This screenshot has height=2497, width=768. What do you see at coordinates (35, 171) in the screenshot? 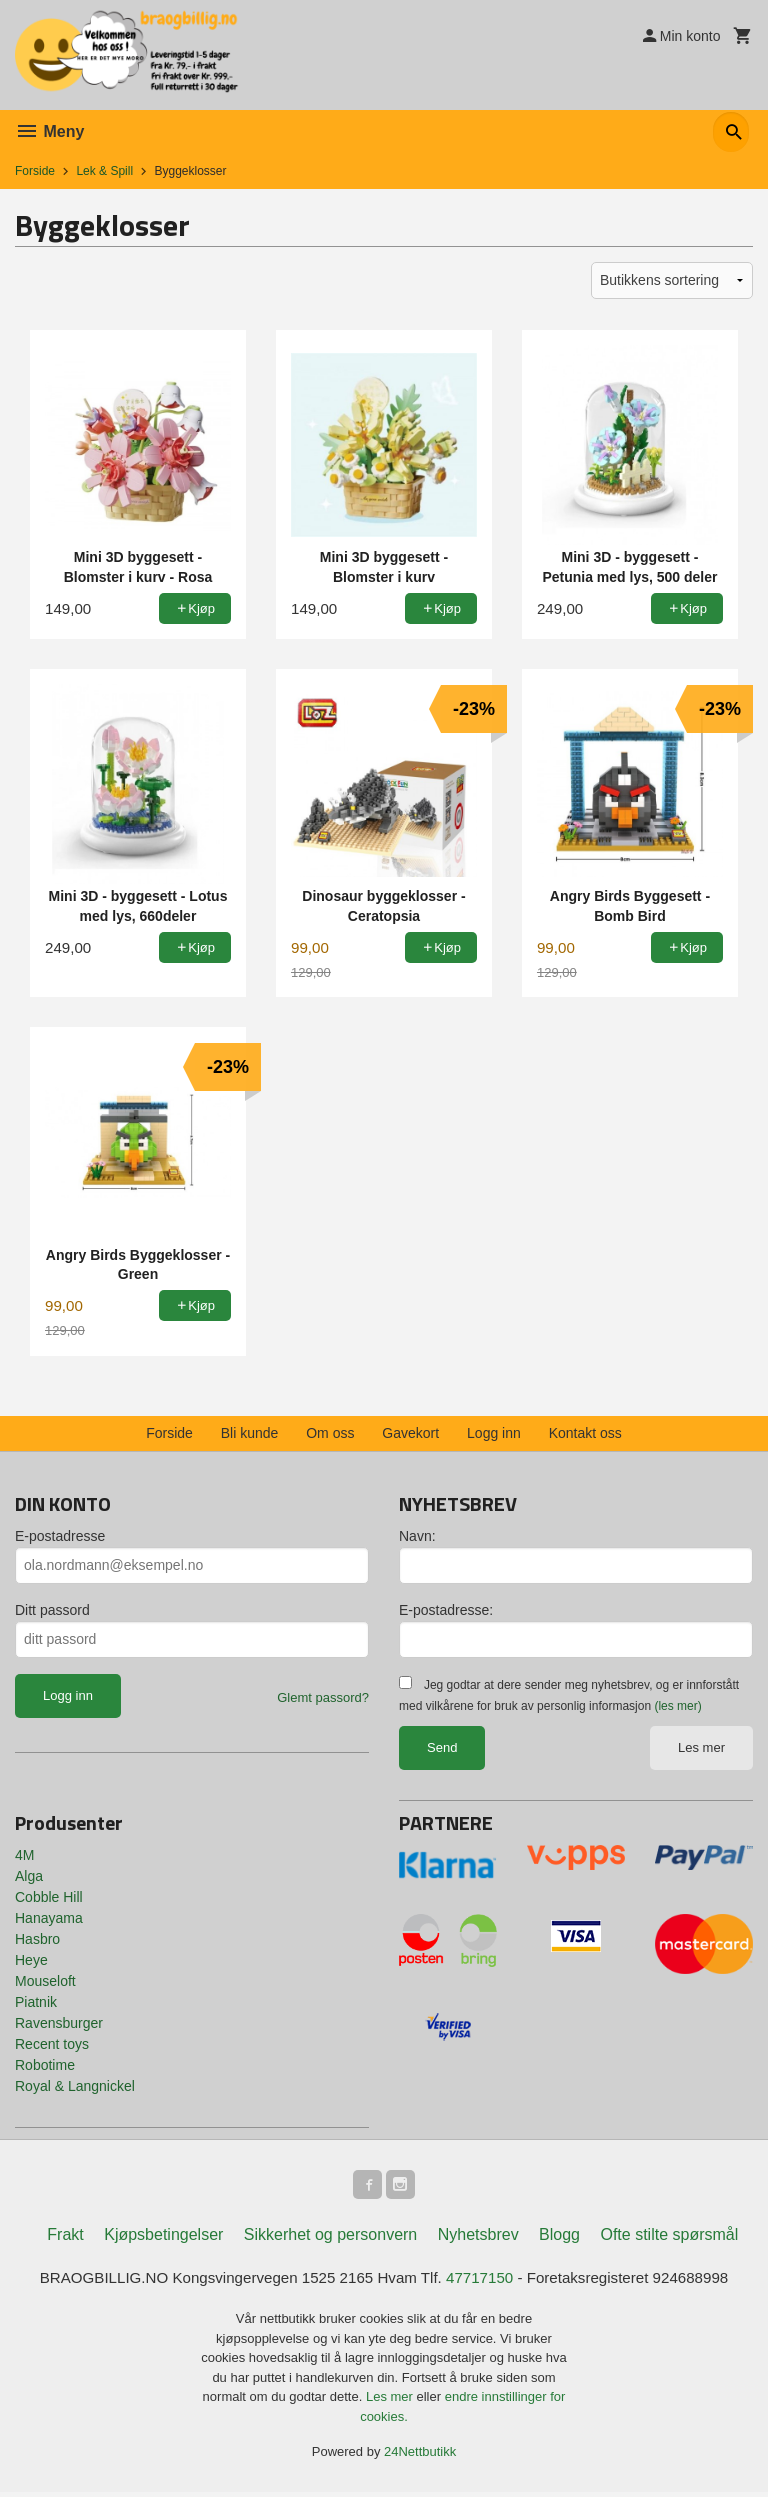
I see `Forside` at bounding box center [35, 171].